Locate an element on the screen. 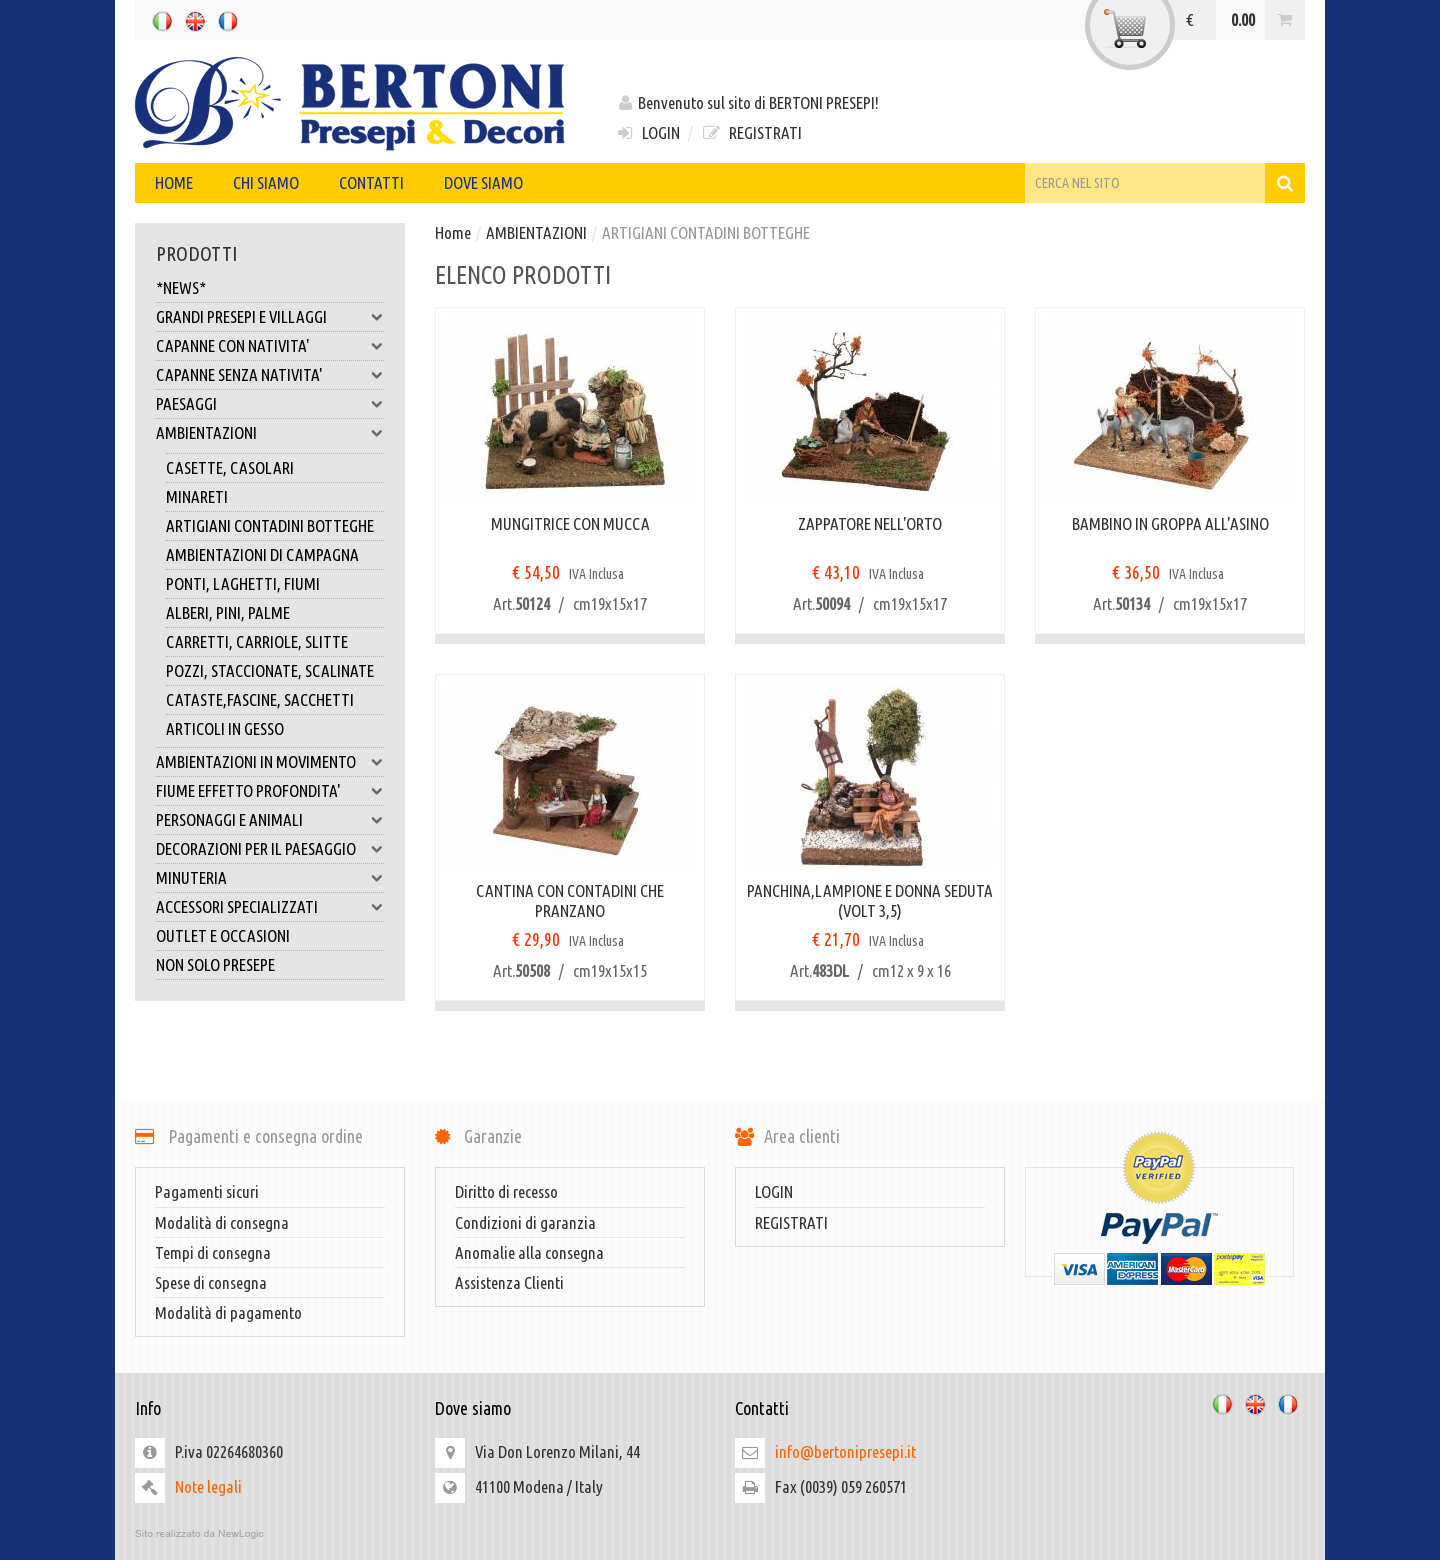  CAPANNE CON NATIVITA' is located at coordinates (270, 346).